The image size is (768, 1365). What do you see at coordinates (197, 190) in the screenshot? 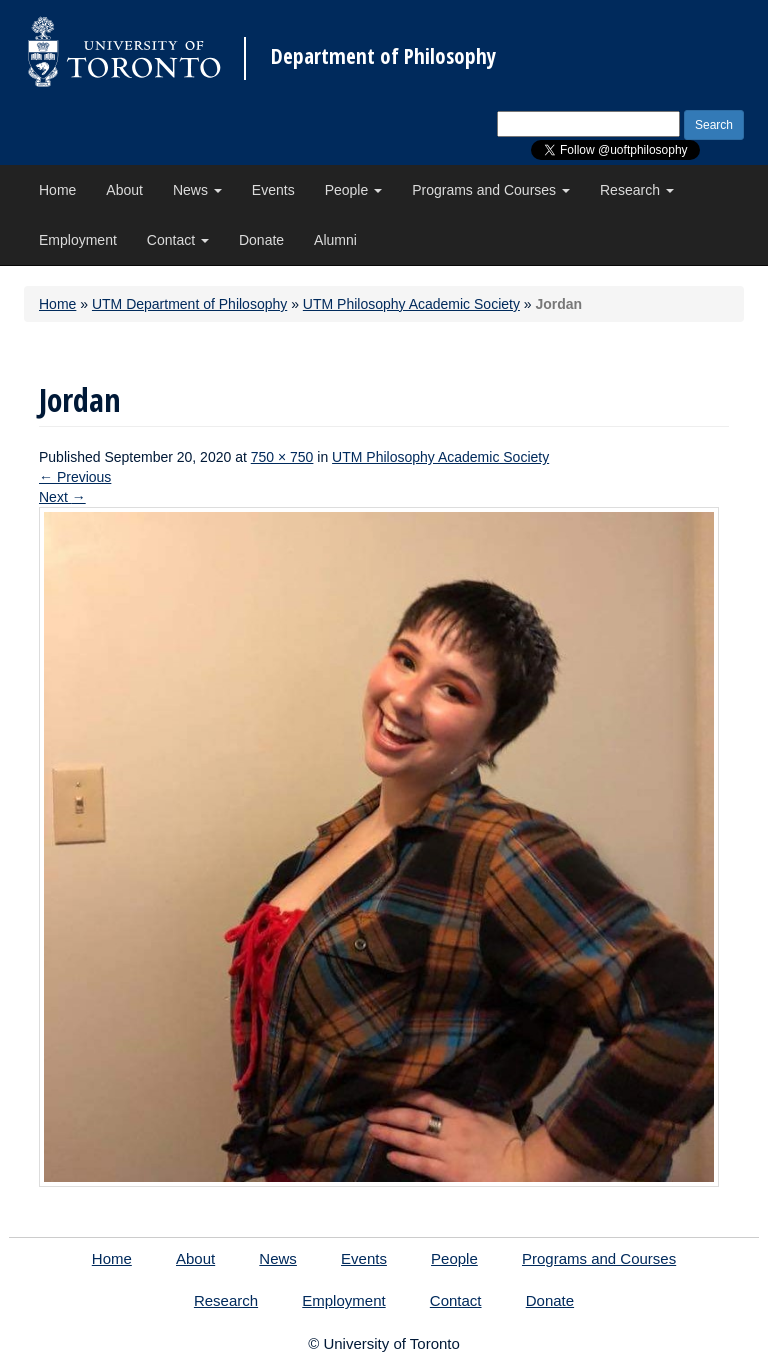
I see `News` at bounding box center [197, 190].